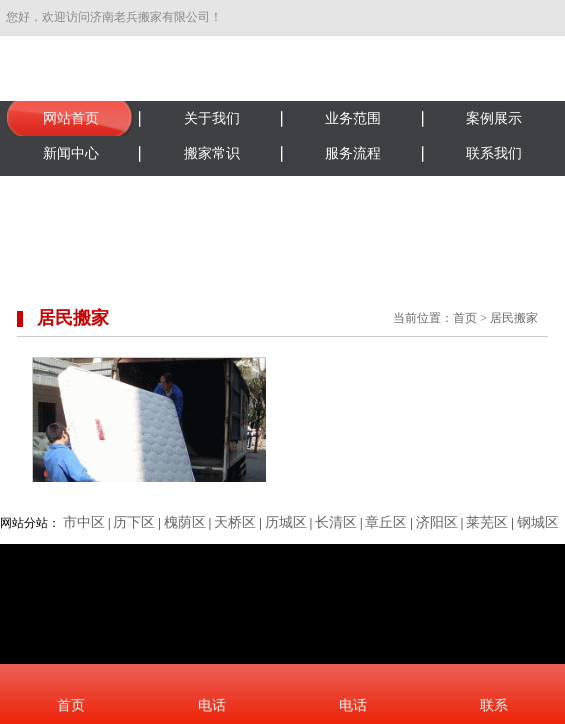  I want to click on 首页, so click(465, 318).